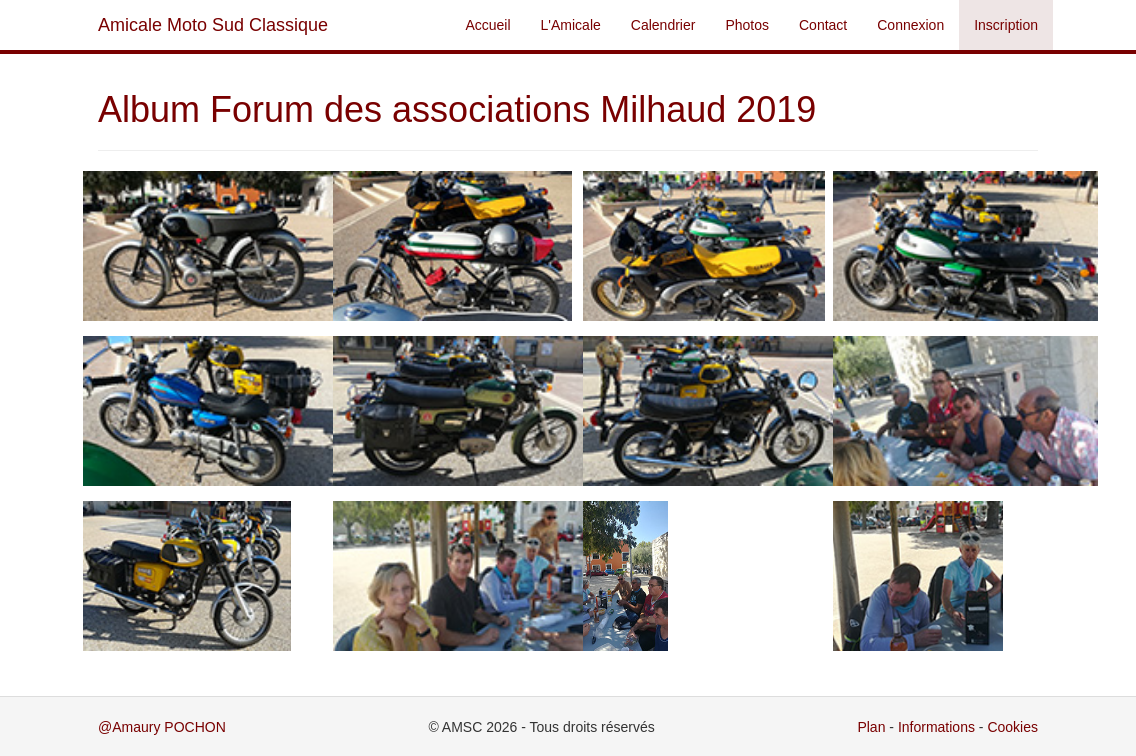 The height and width of the screenshot is (756, 1136). What do you see at coordinates (910, 25) in the screenshot?
I see `Connexion` at bounding box center [910, 25].